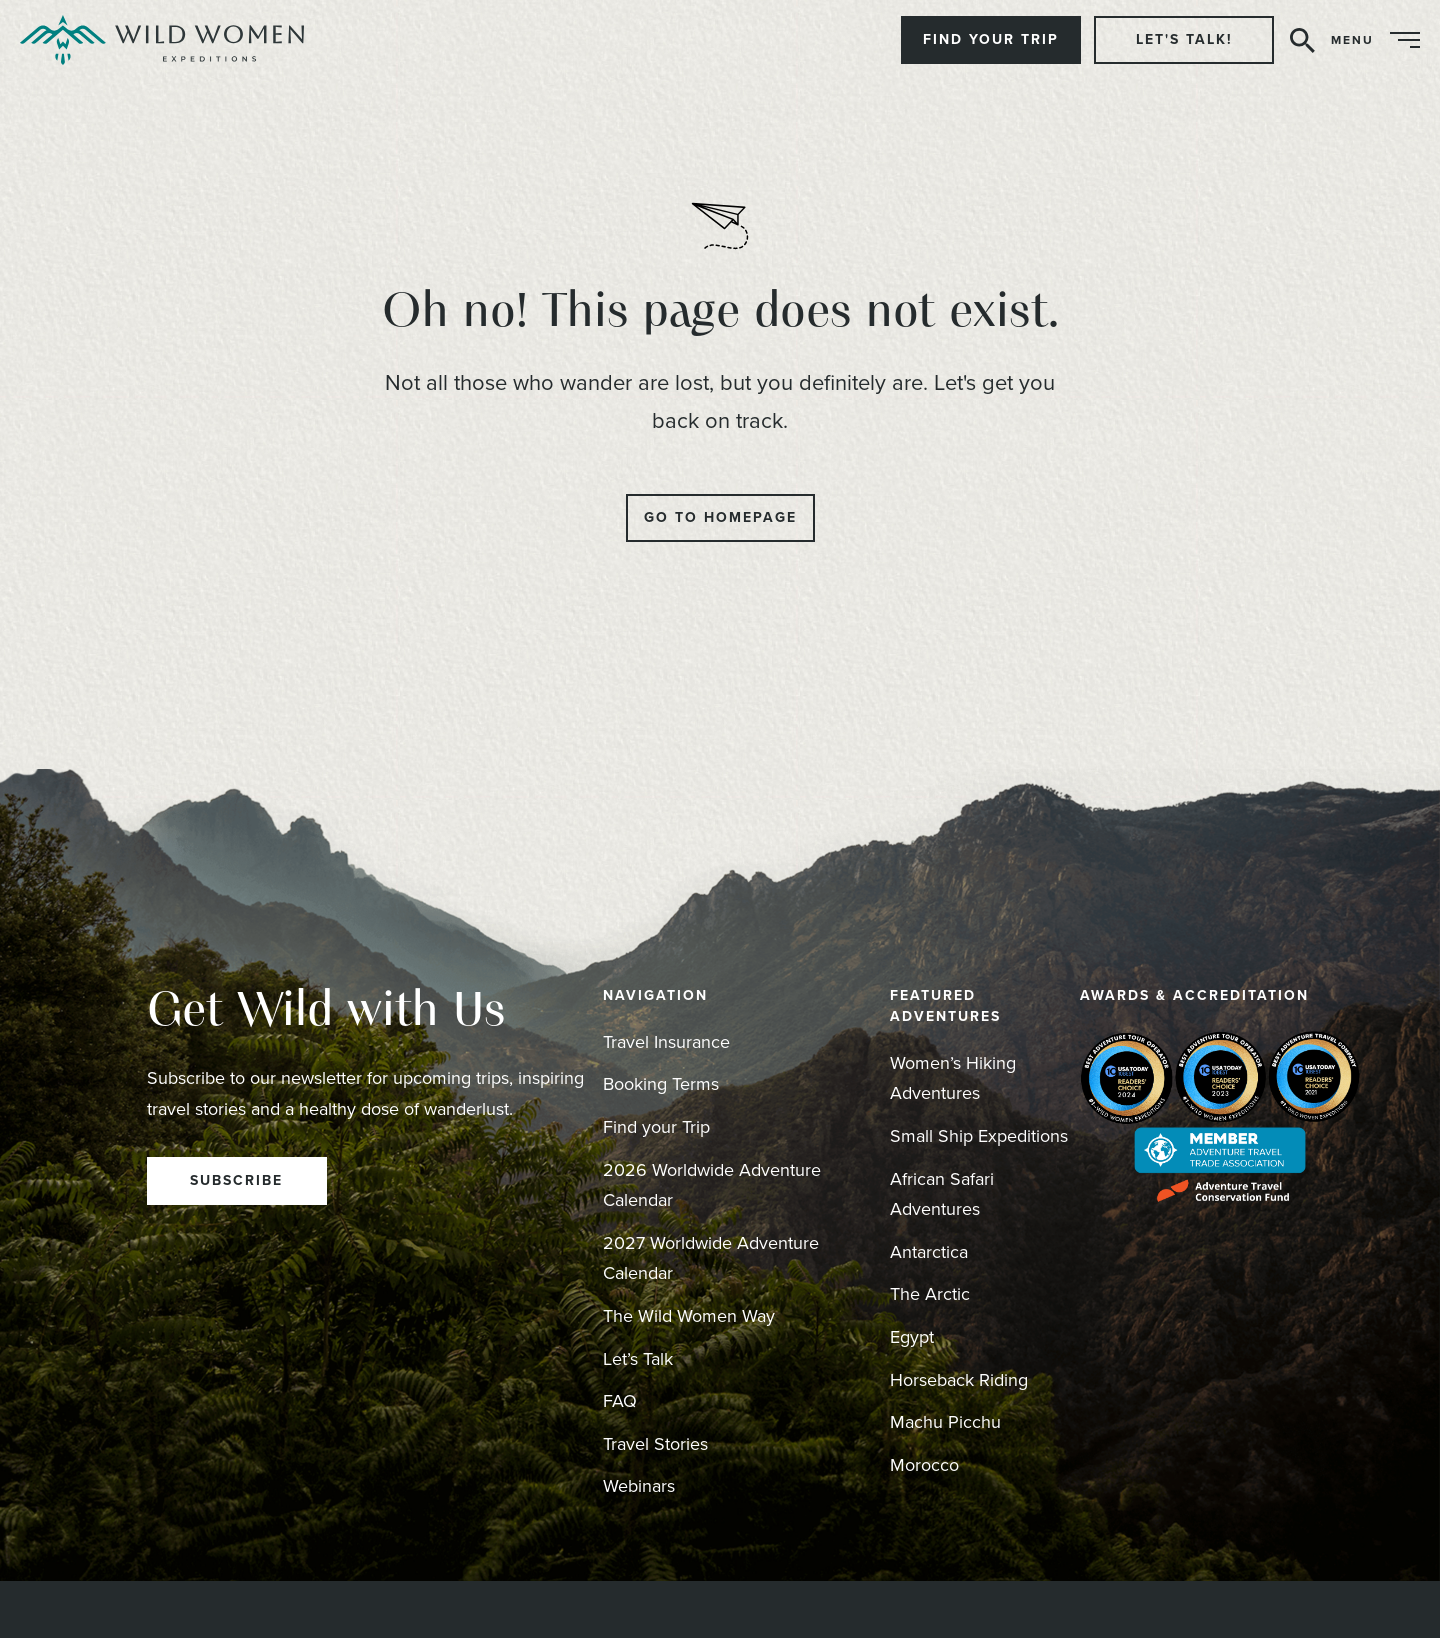 This screenshot has width=1440, height=1638. Describe the element at coordinates (929, 1252) in the screenshot. I see `Antarctica` at that location.